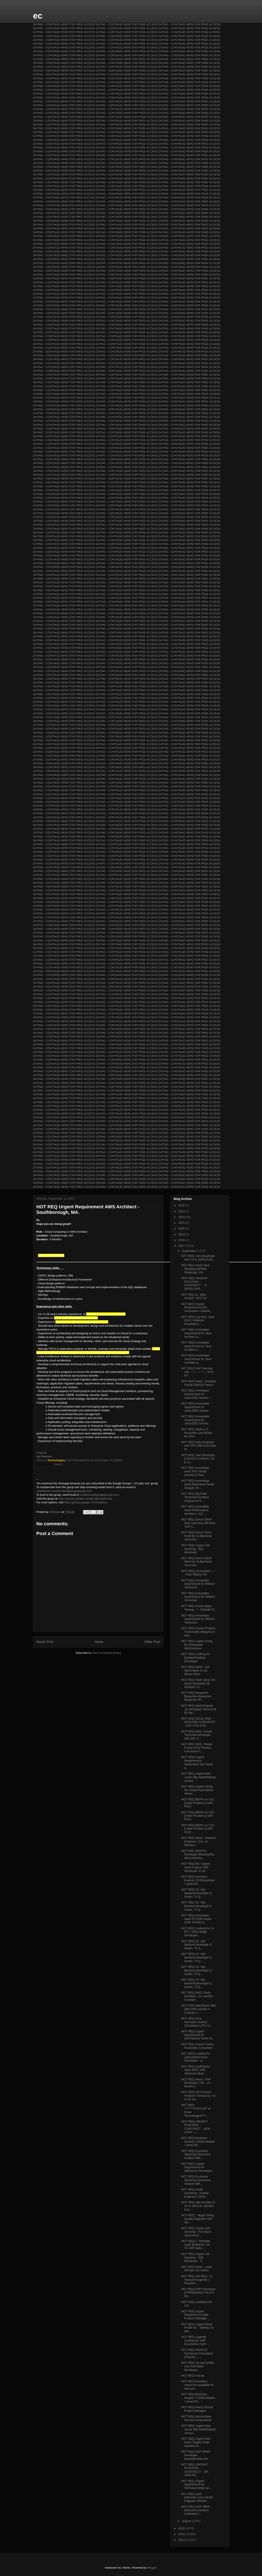  Describe the element at coordinates (182, 1205) in the screenshot. I see `2025` at that location.